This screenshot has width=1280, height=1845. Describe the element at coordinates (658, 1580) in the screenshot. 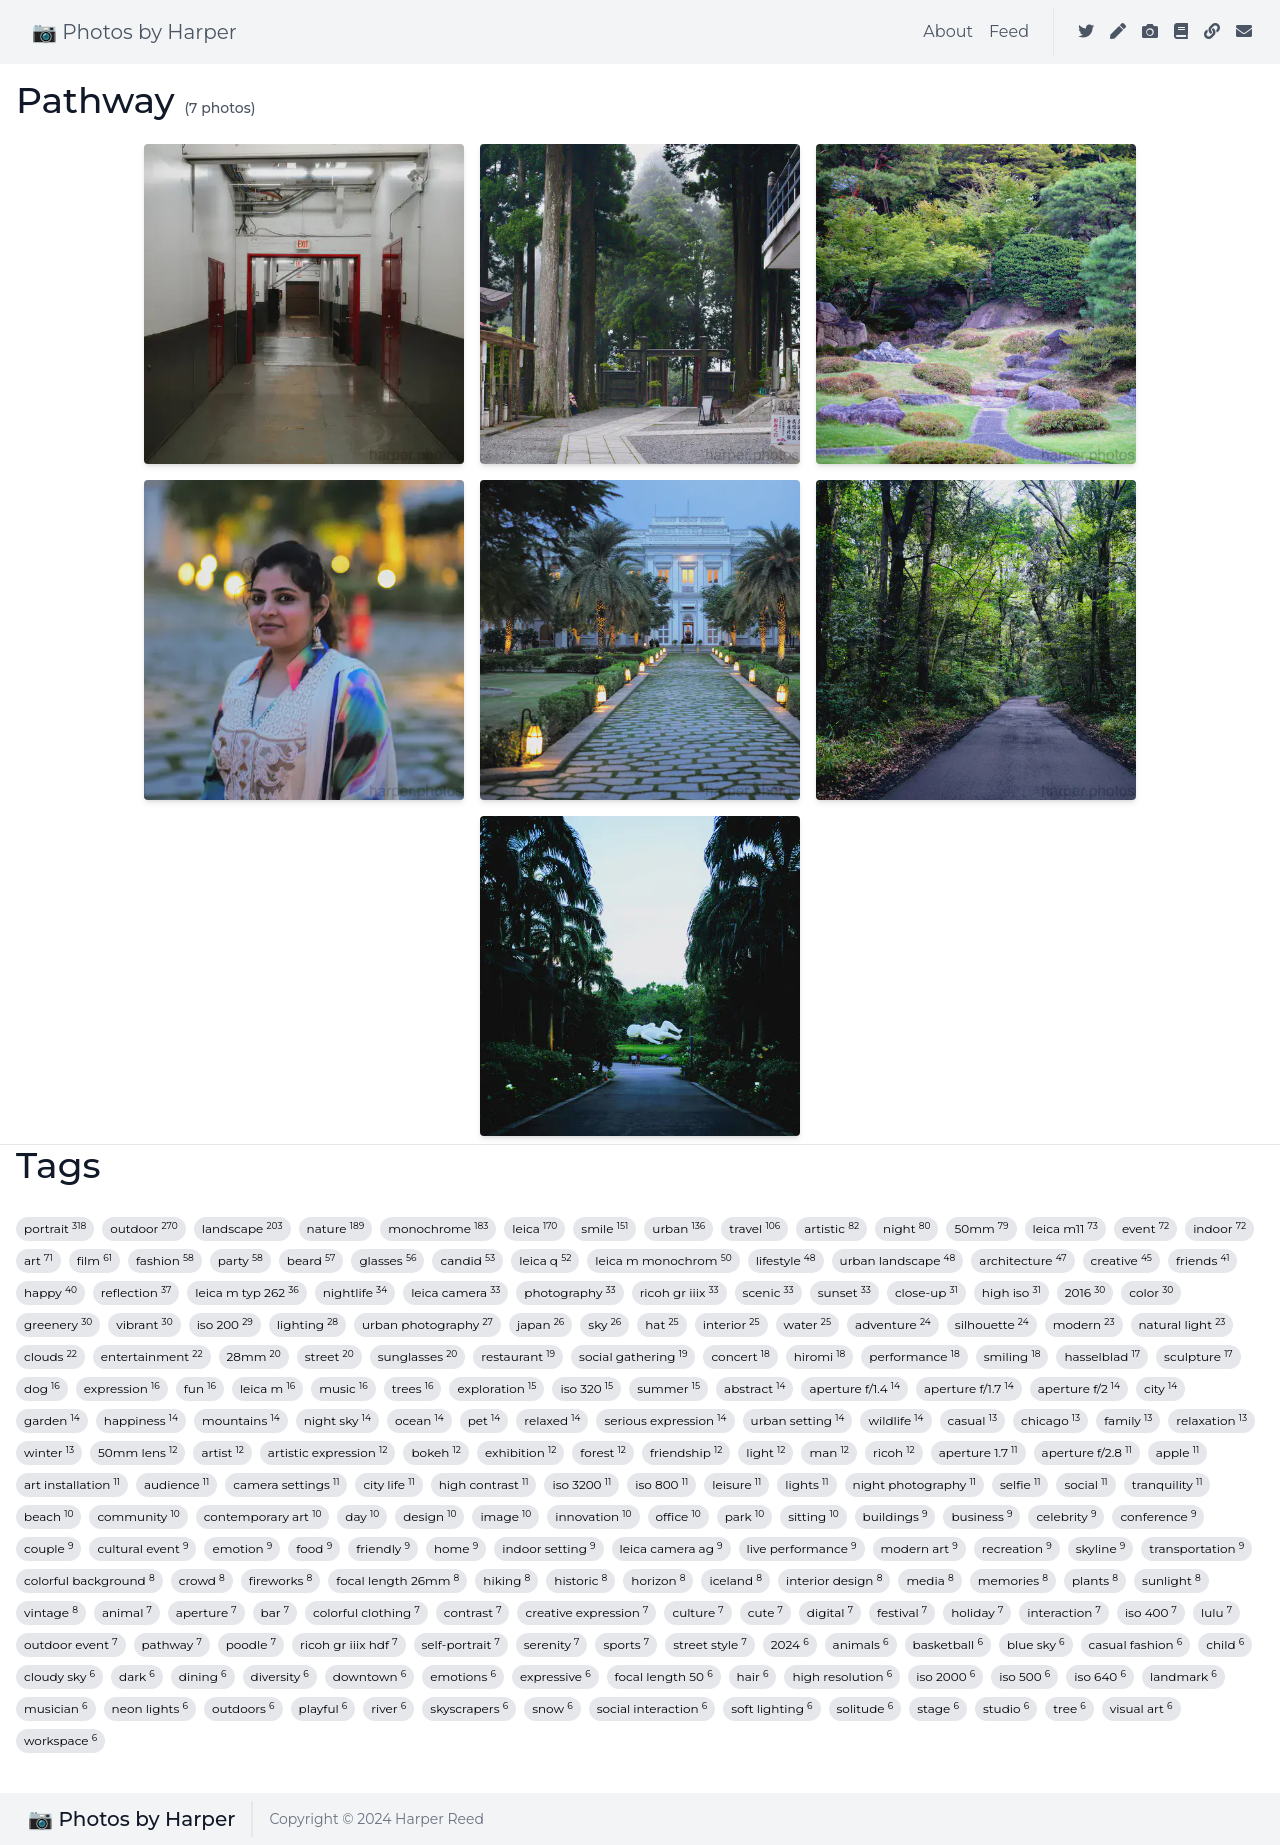

I see `horizon` at that location.